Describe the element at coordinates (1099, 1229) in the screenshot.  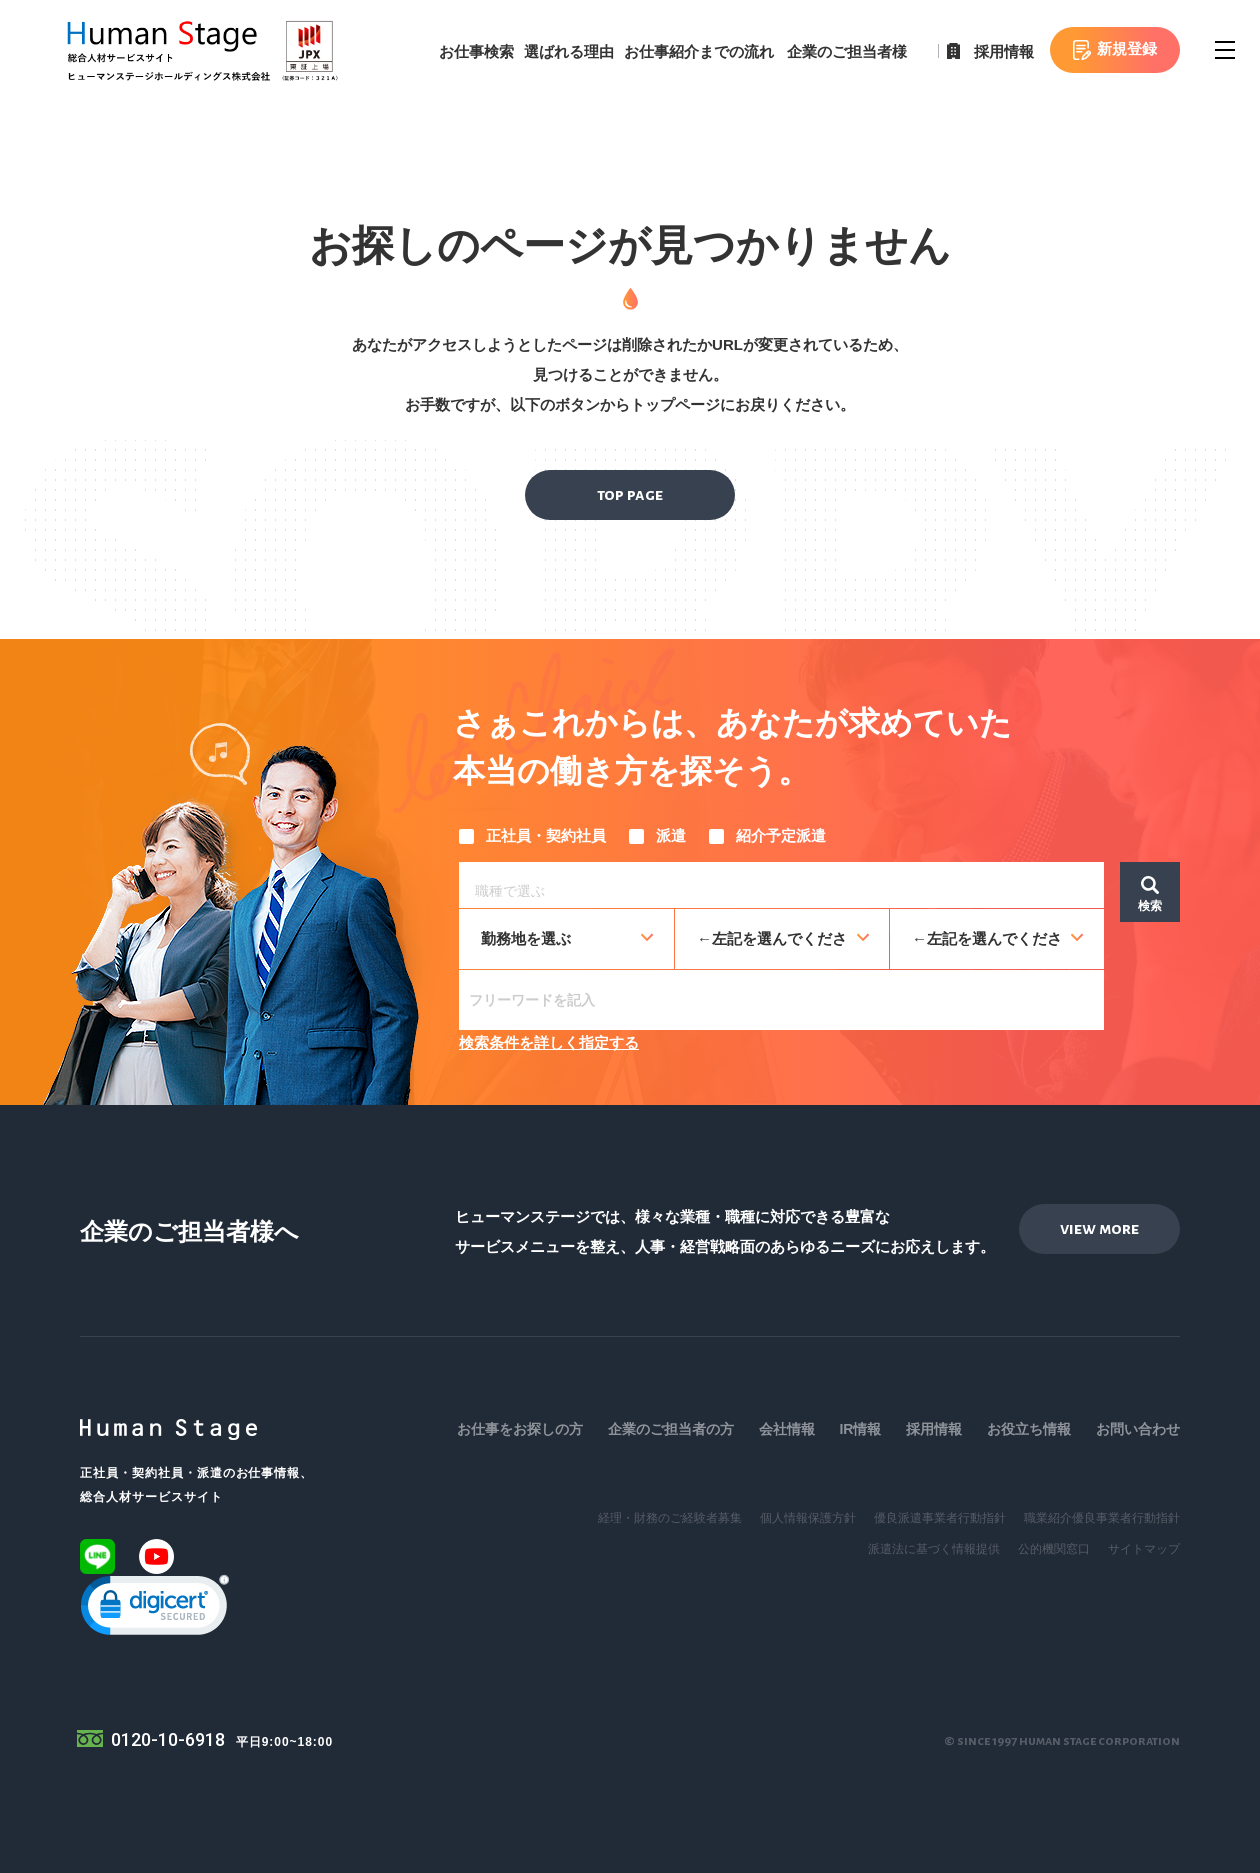
I see `view more` at that location.